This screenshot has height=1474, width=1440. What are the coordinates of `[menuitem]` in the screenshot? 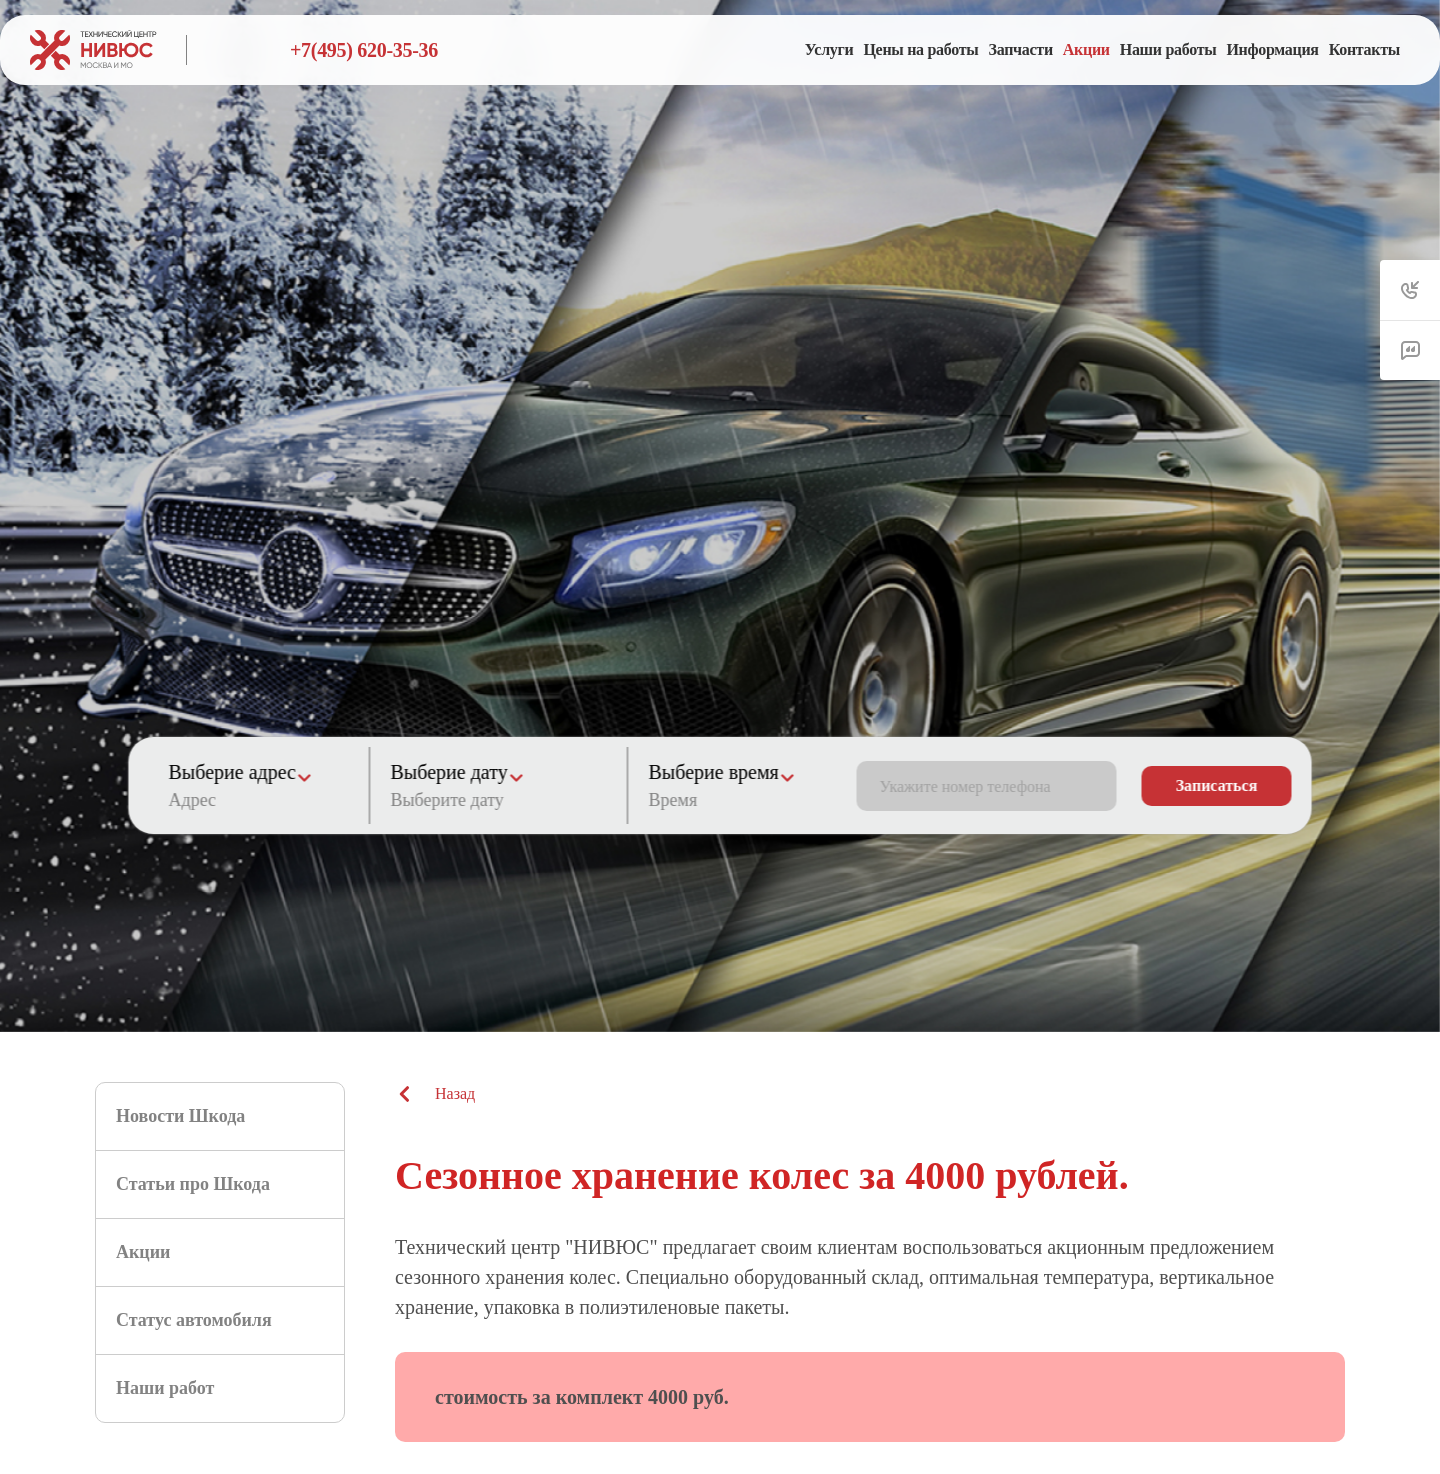 It's located at (829, 50).